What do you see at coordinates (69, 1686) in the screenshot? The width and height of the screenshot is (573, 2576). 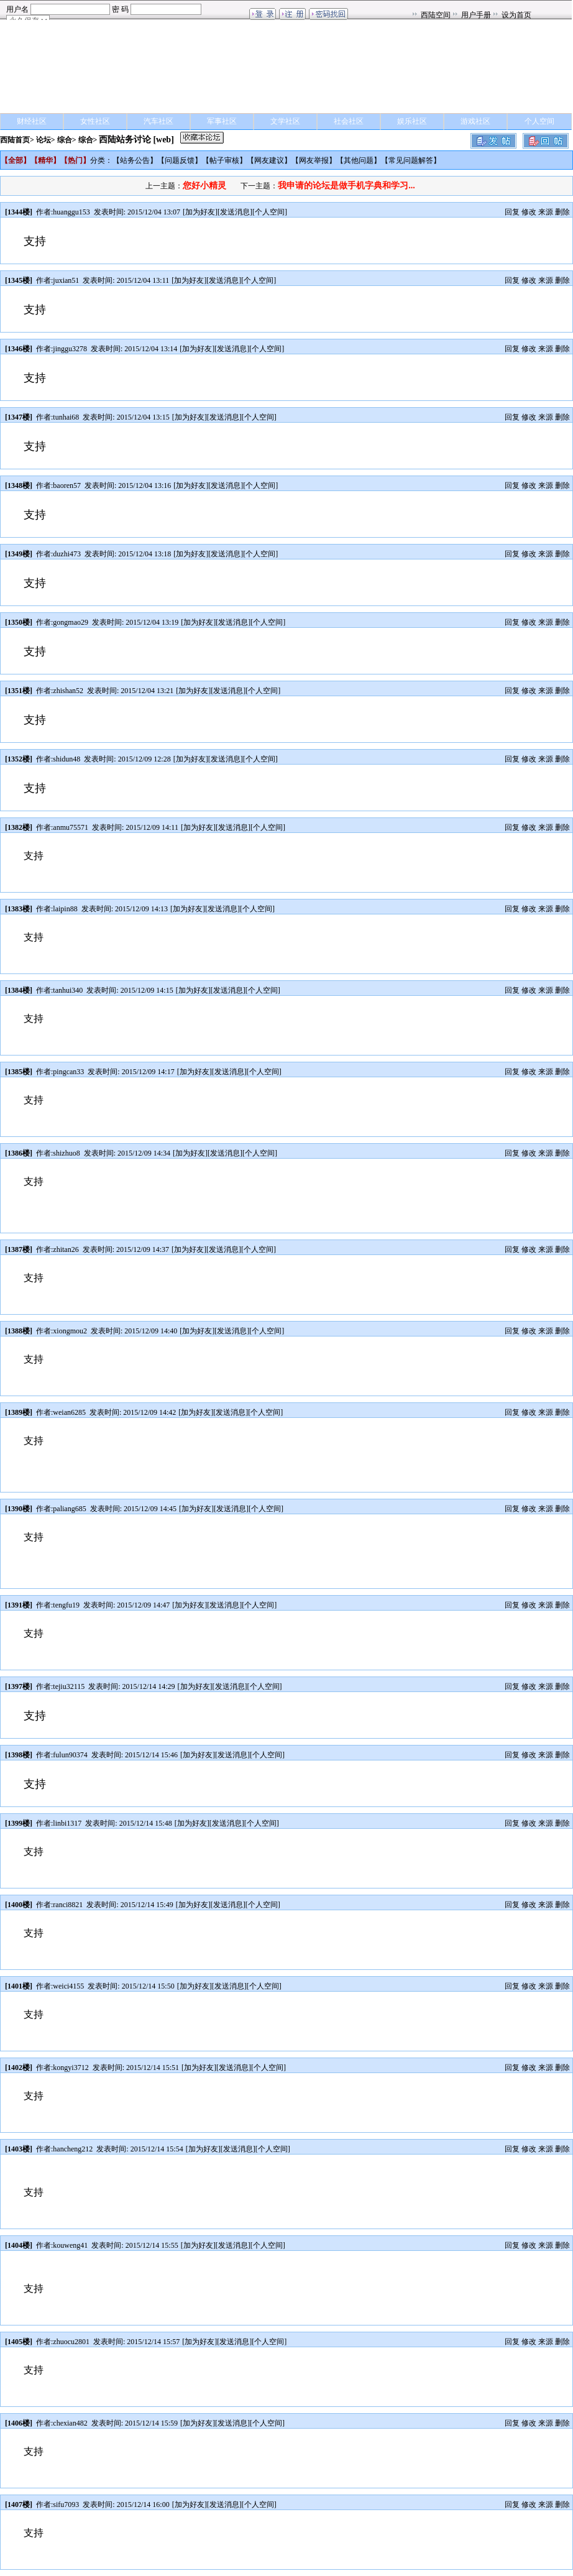 I see `tejiu32115` at bounding box center [69, 1686].